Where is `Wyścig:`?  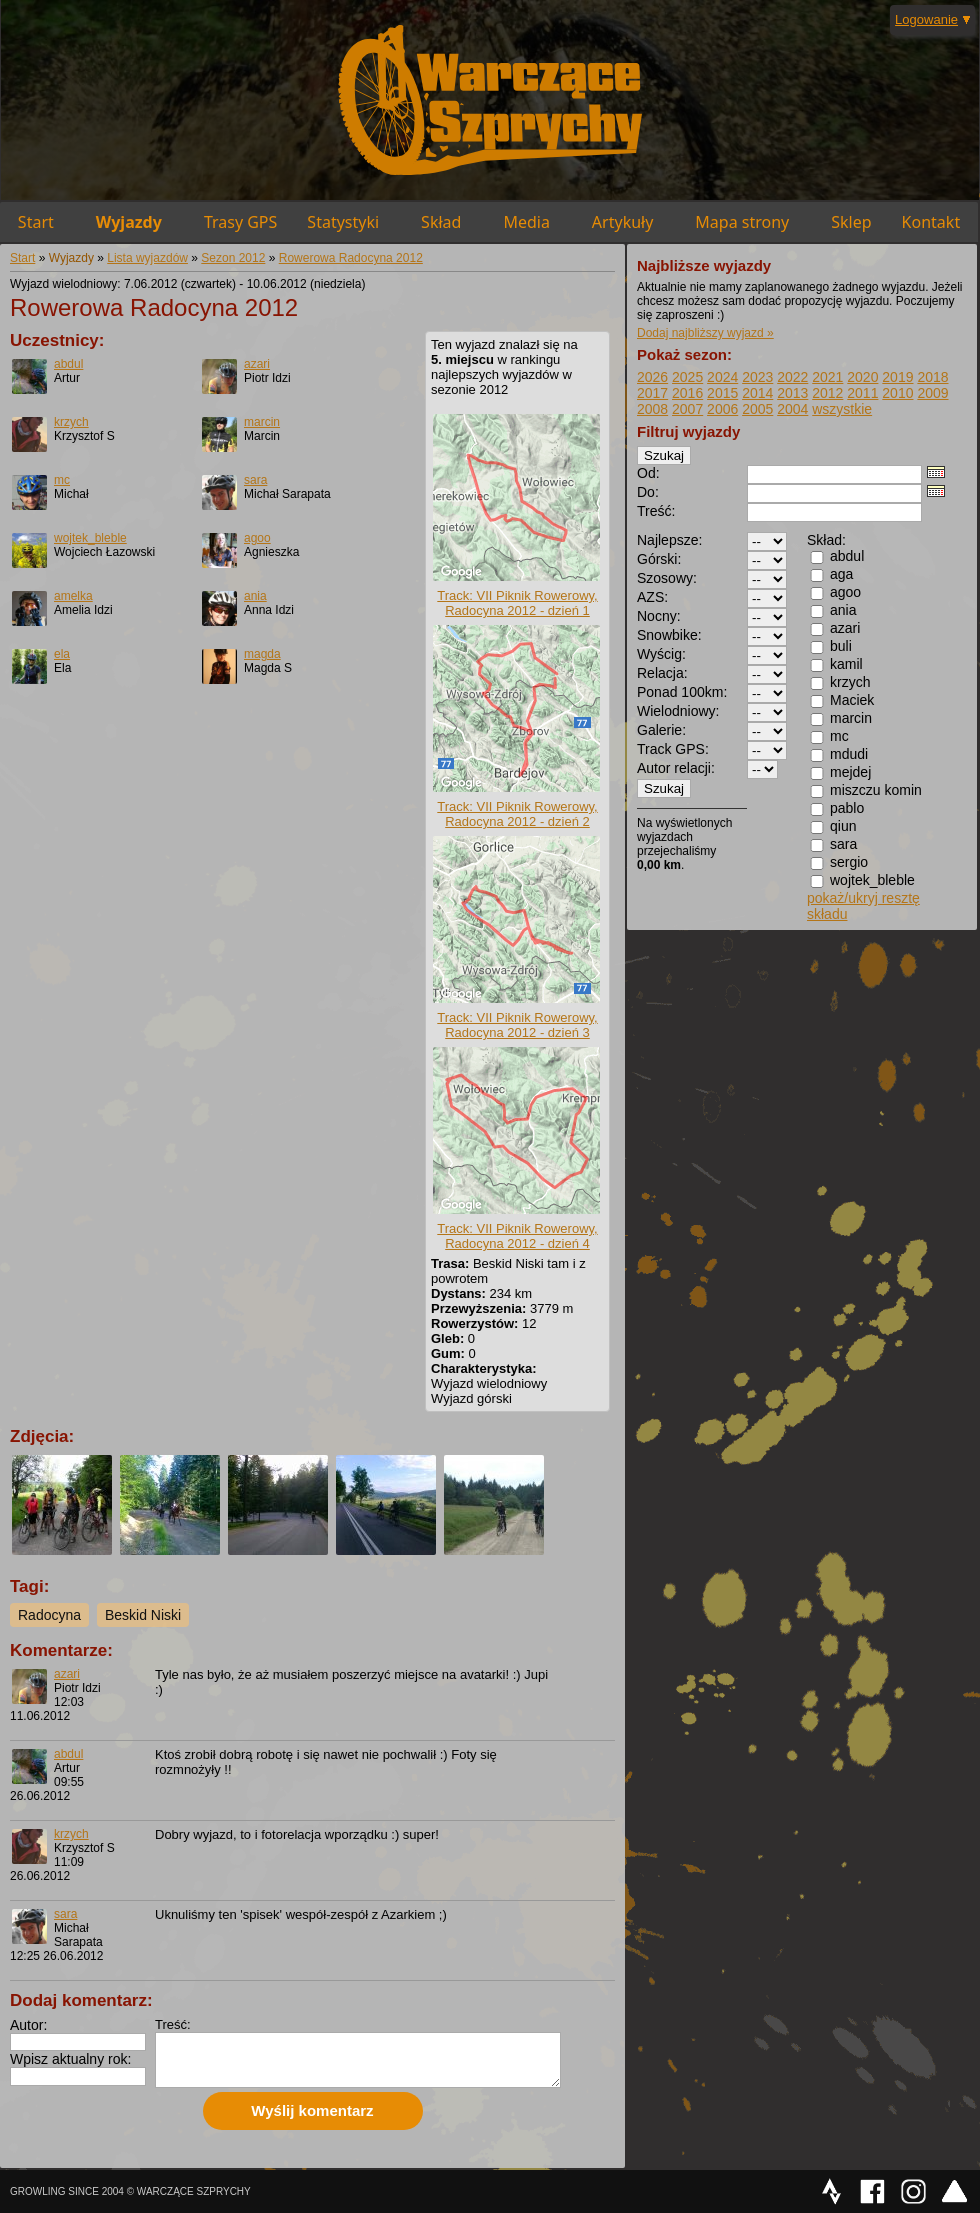
Wyścig: is located at coordinates (661, 654).